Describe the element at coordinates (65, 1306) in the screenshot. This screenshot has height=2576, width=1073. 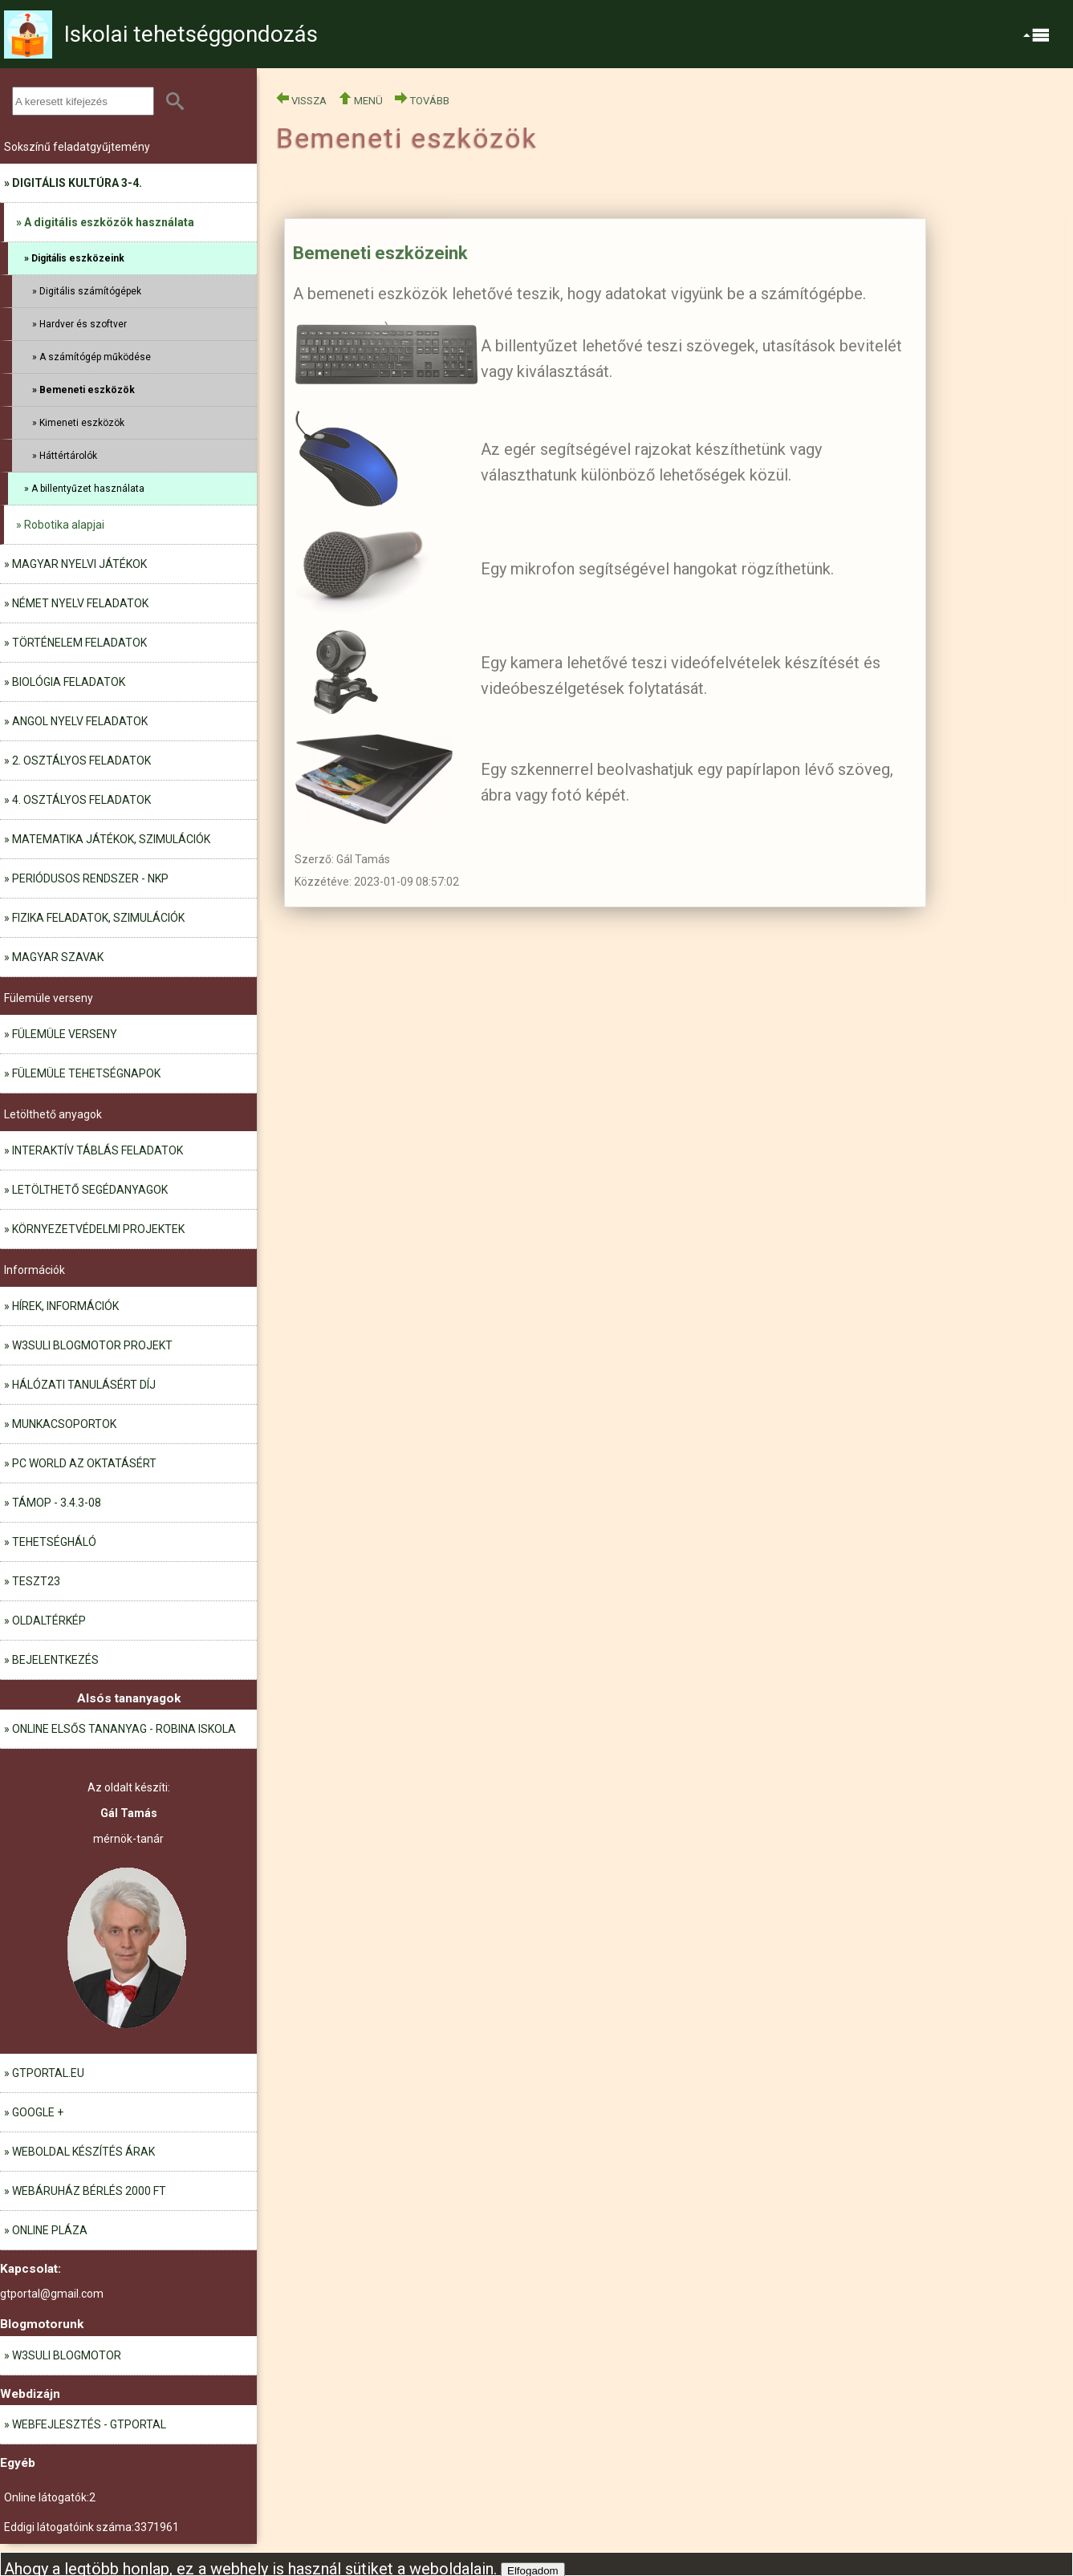
I see `Hírek, információk` at that location.